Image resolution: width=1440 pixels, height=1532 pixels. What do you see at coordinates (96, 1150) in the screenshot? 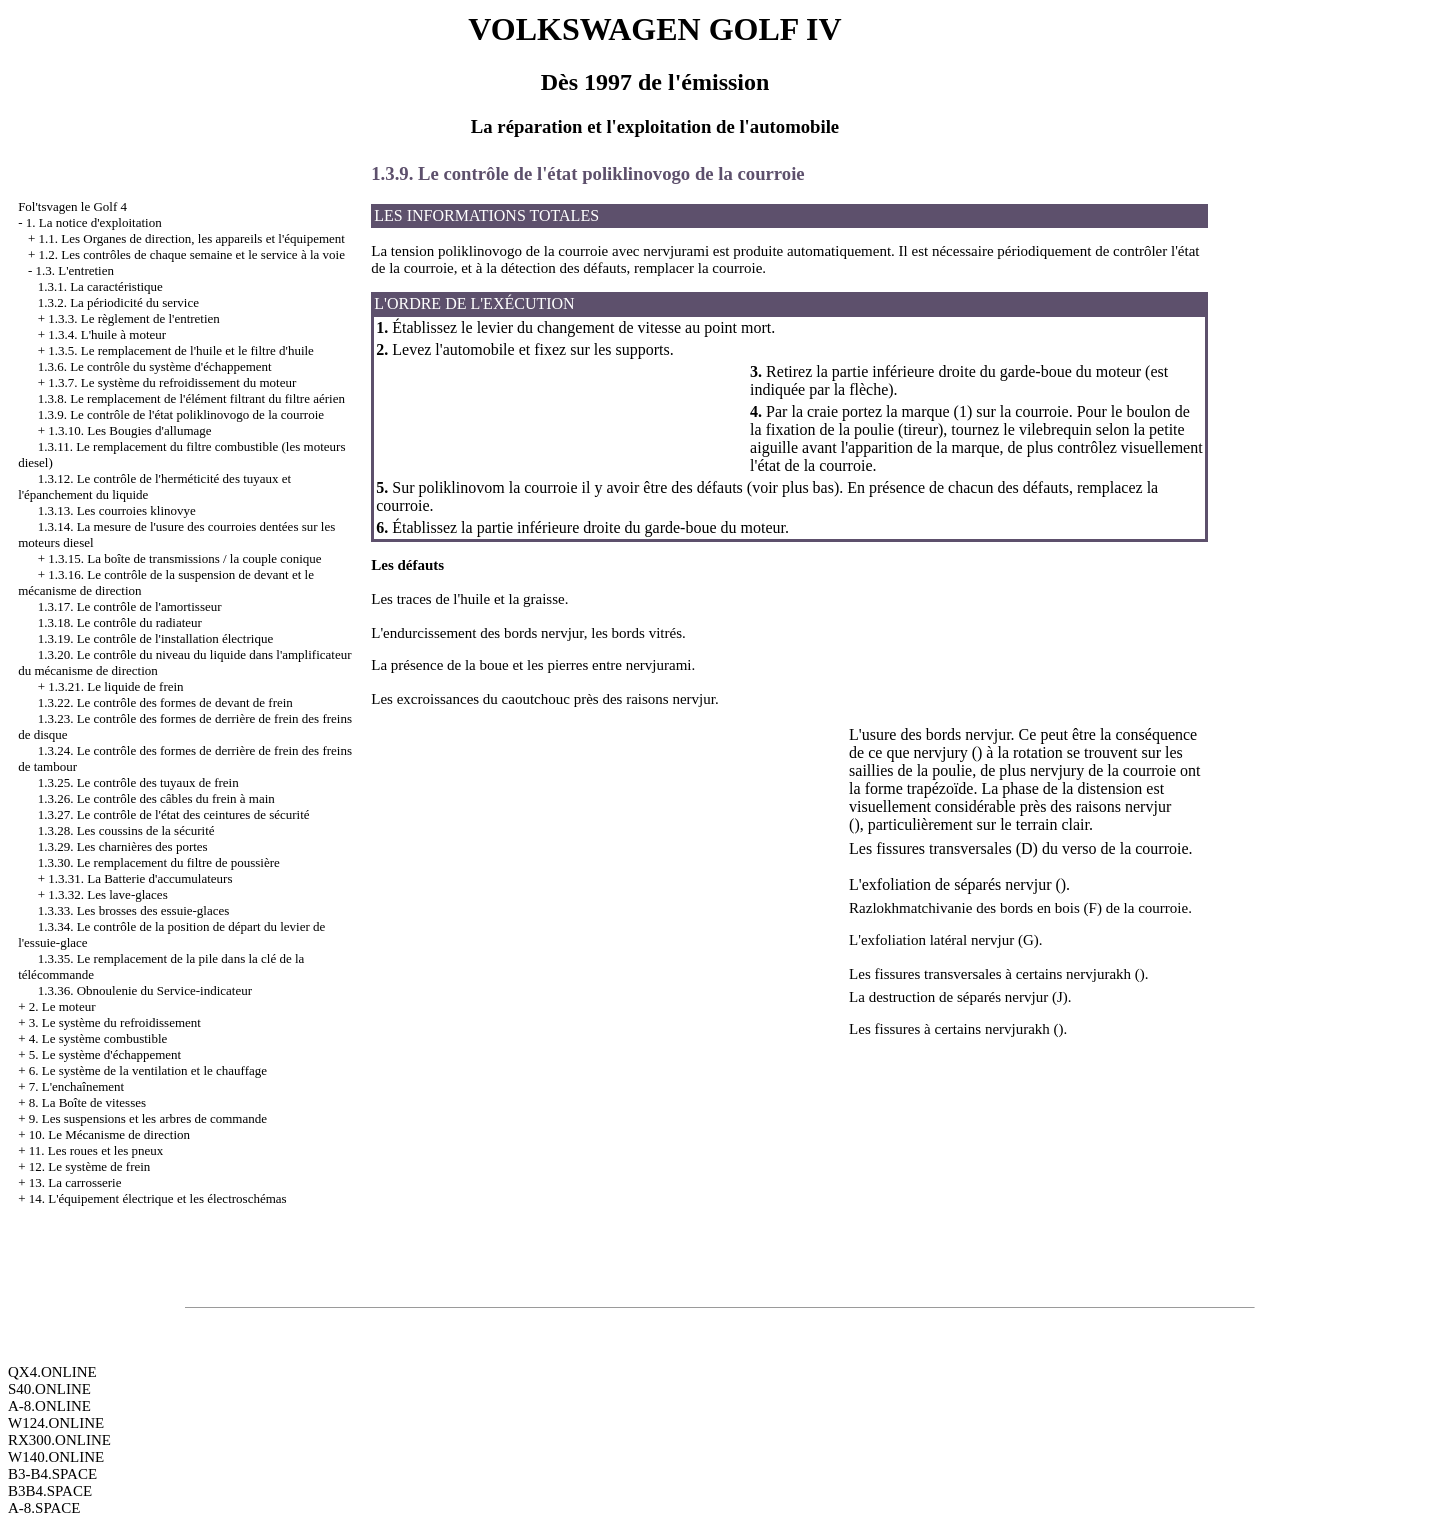
I see `11. Les roues et les pneux` at bounding box center [96, 1150].